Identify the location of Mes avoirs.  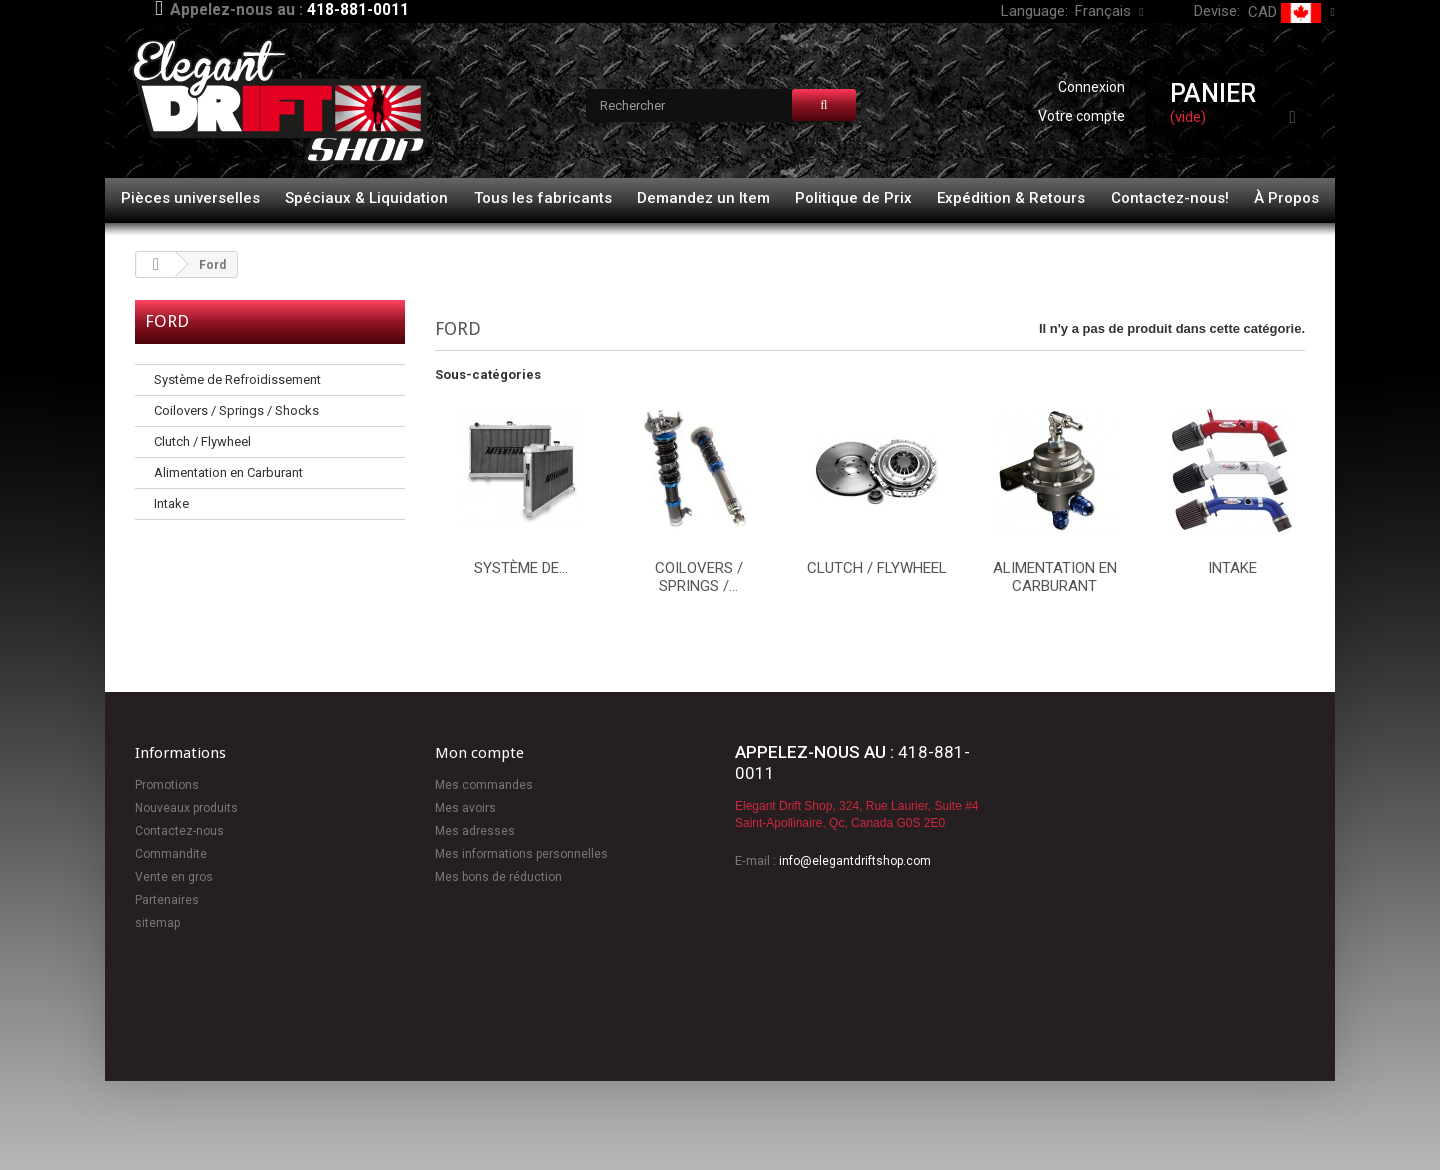
(465, 808).